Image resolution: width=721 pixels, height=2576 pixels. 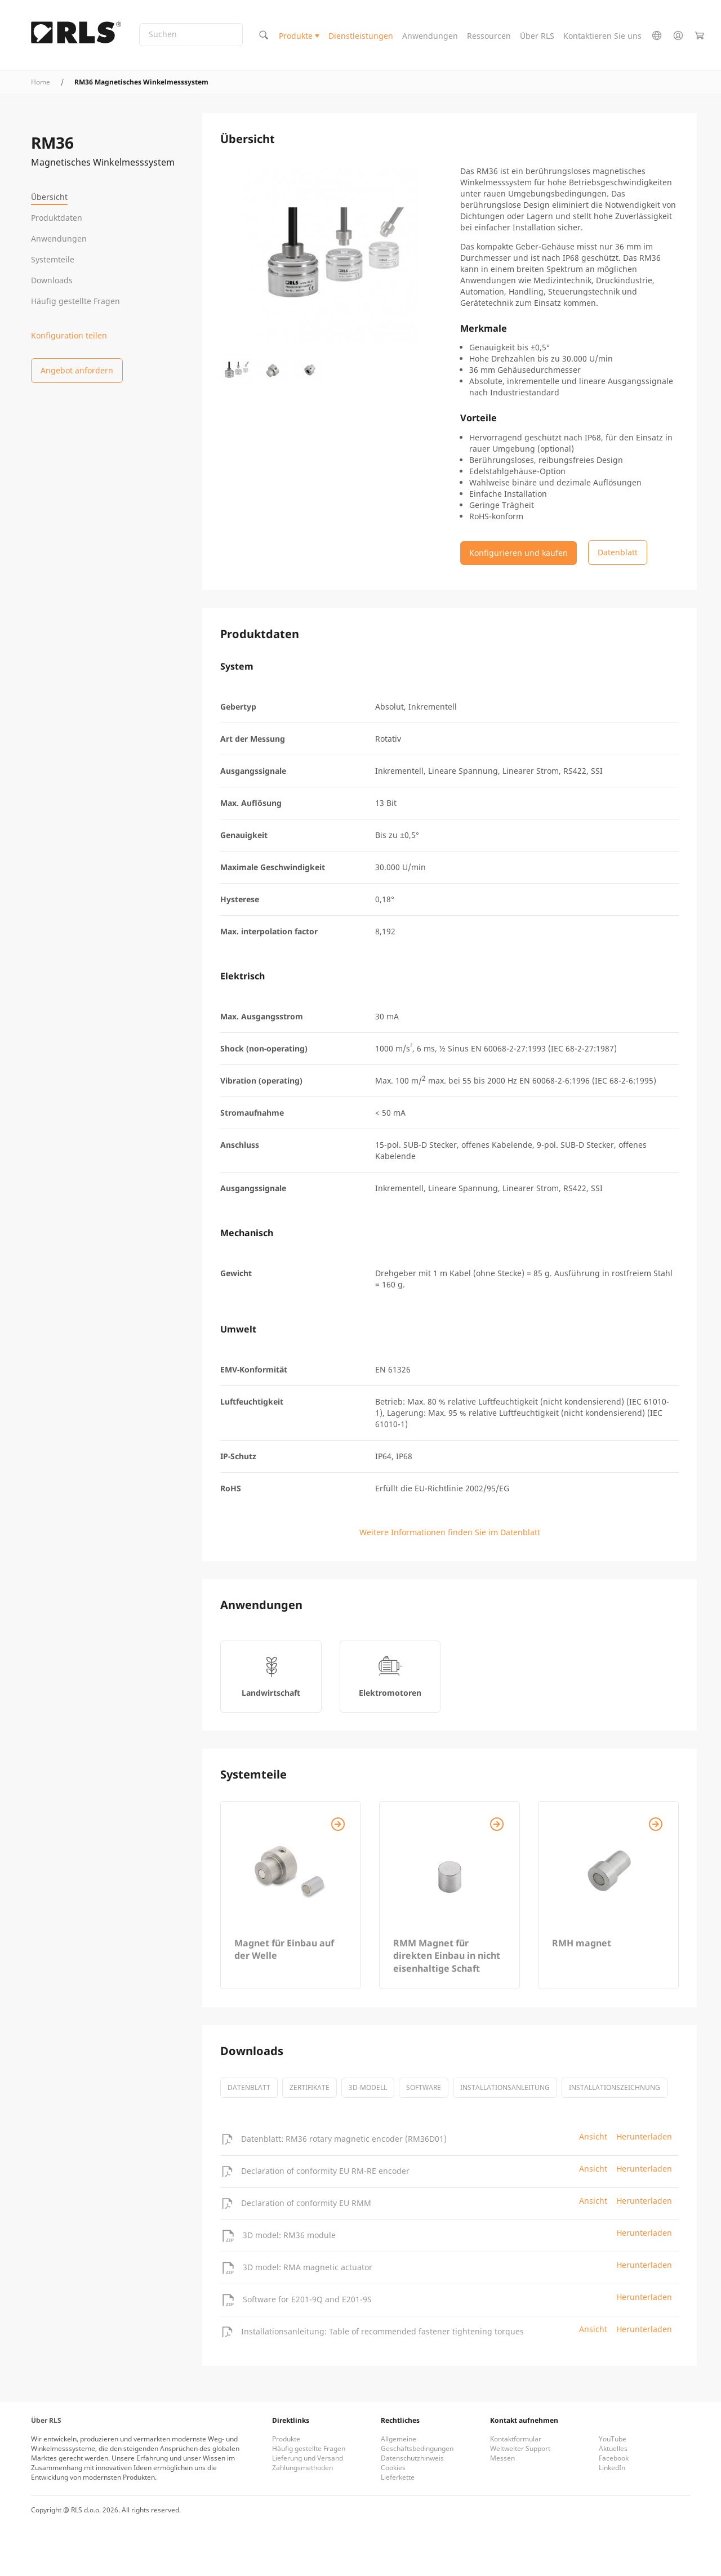 I want to click on Installationsanleitung: Table of recommended fastener tightening torques, so click(x=382, y=2331).